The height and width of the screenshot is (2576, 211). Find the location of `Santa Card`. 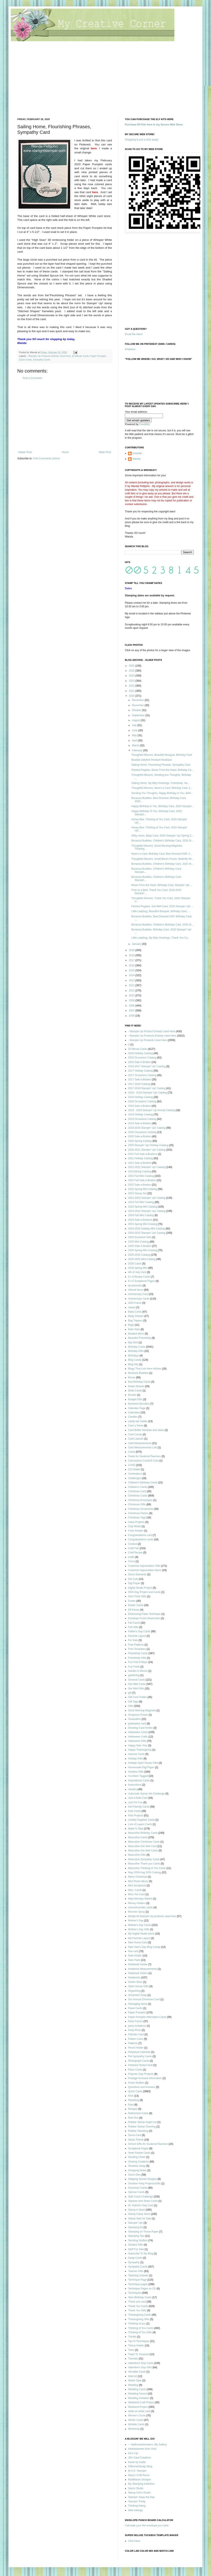

Santa Card is located at coordinates (134, 2135).